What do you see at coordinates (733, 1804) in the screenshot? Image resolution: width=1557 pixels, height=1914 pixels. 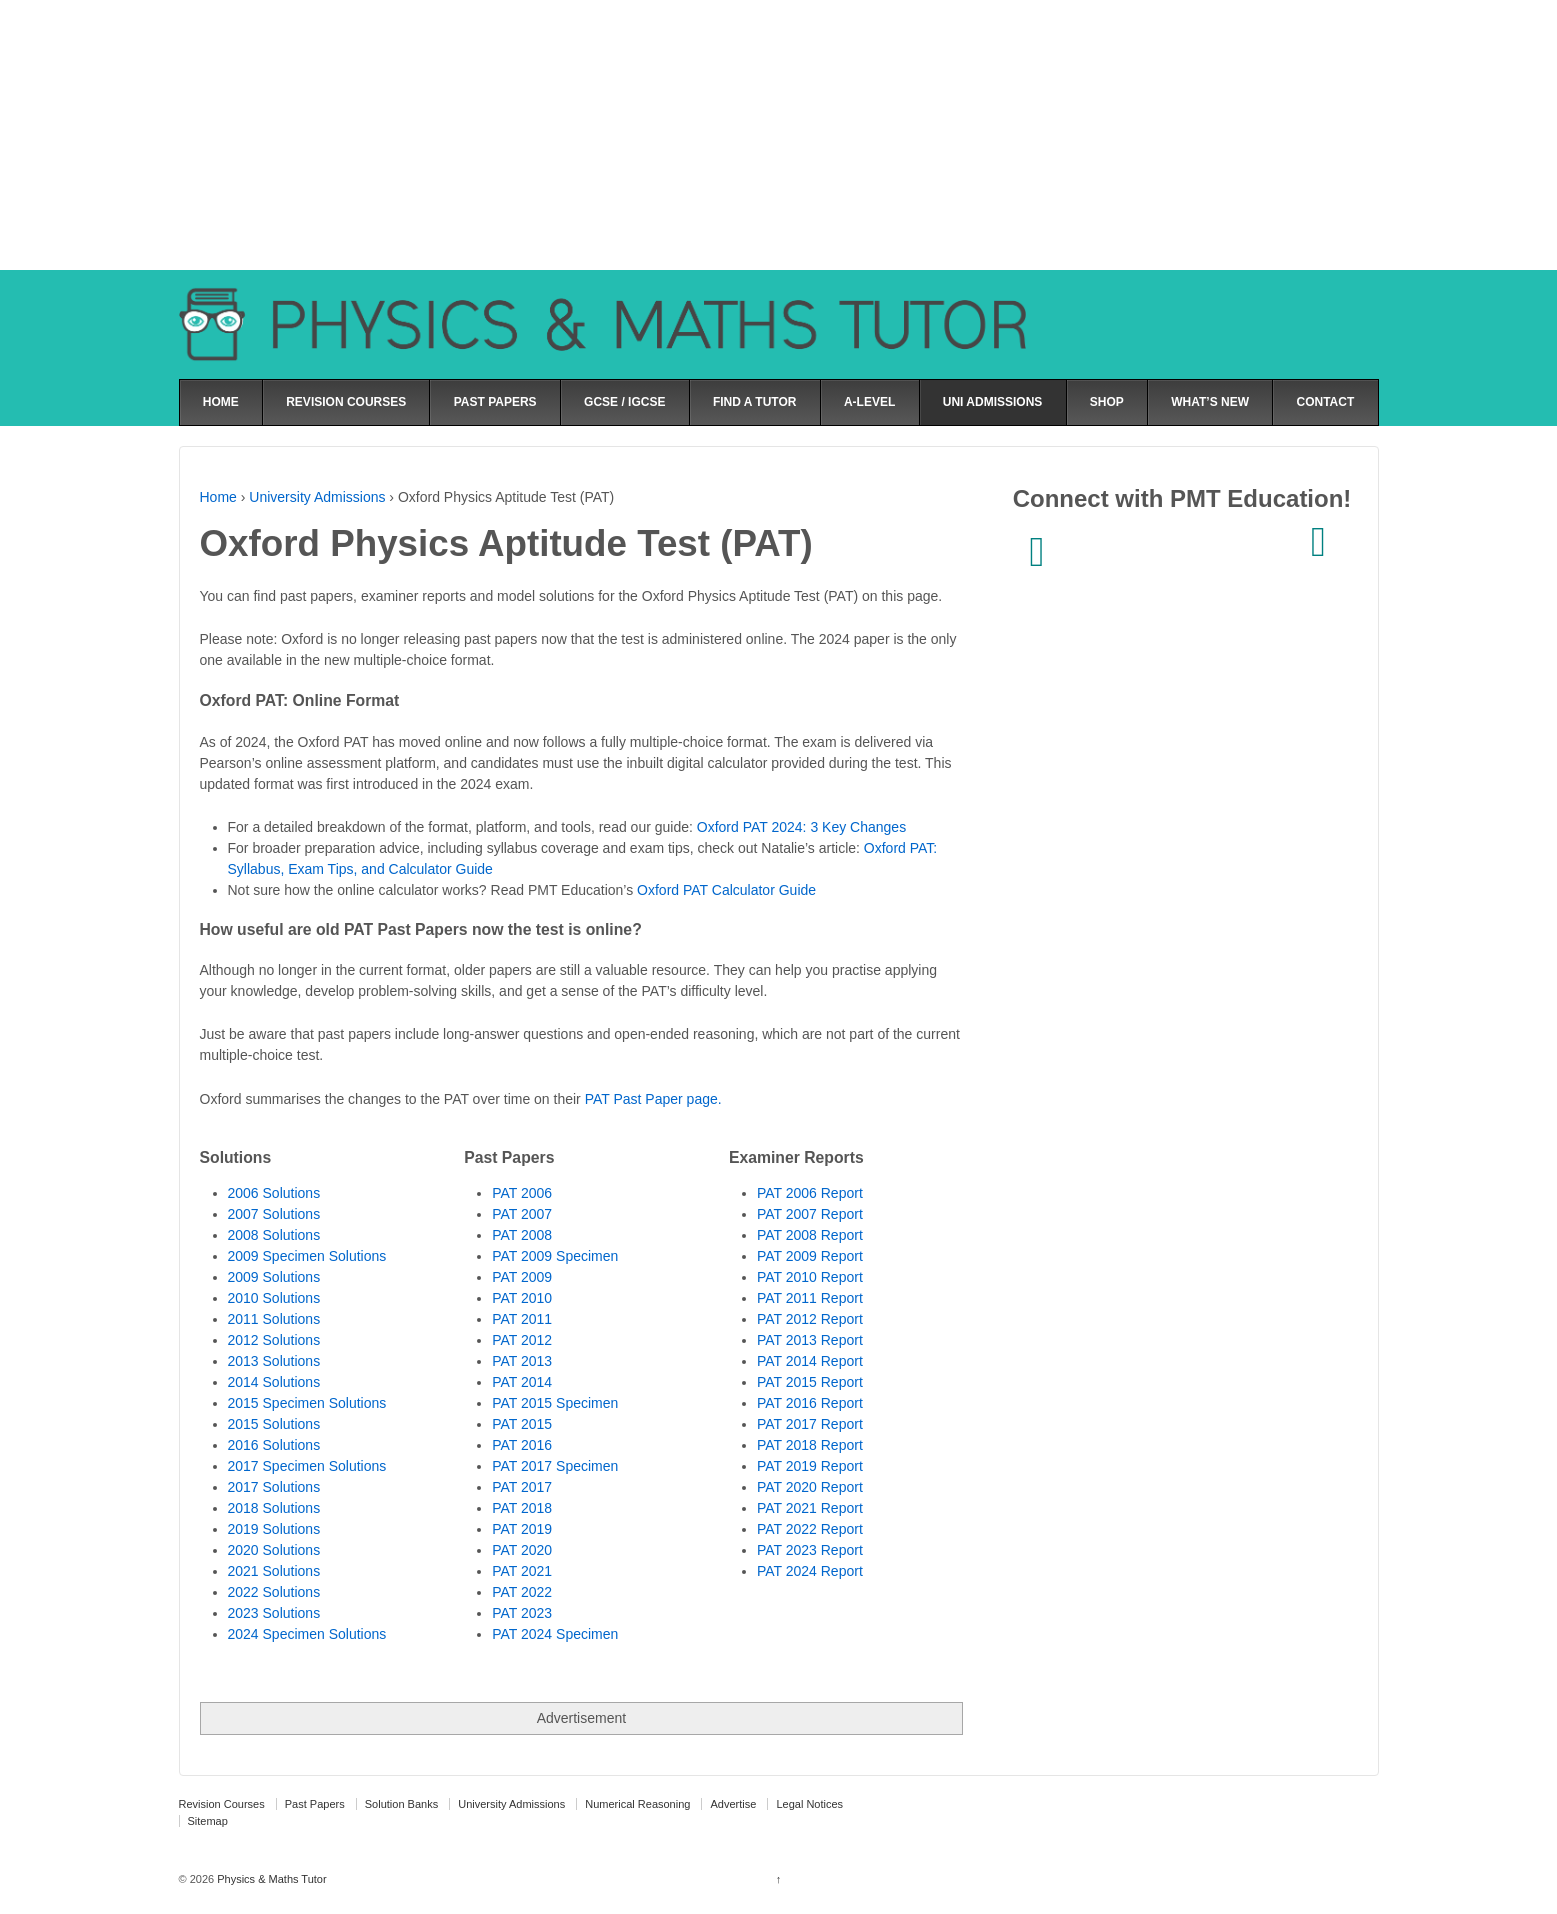 I see `Advertise` at bounding box center [733, 1804].